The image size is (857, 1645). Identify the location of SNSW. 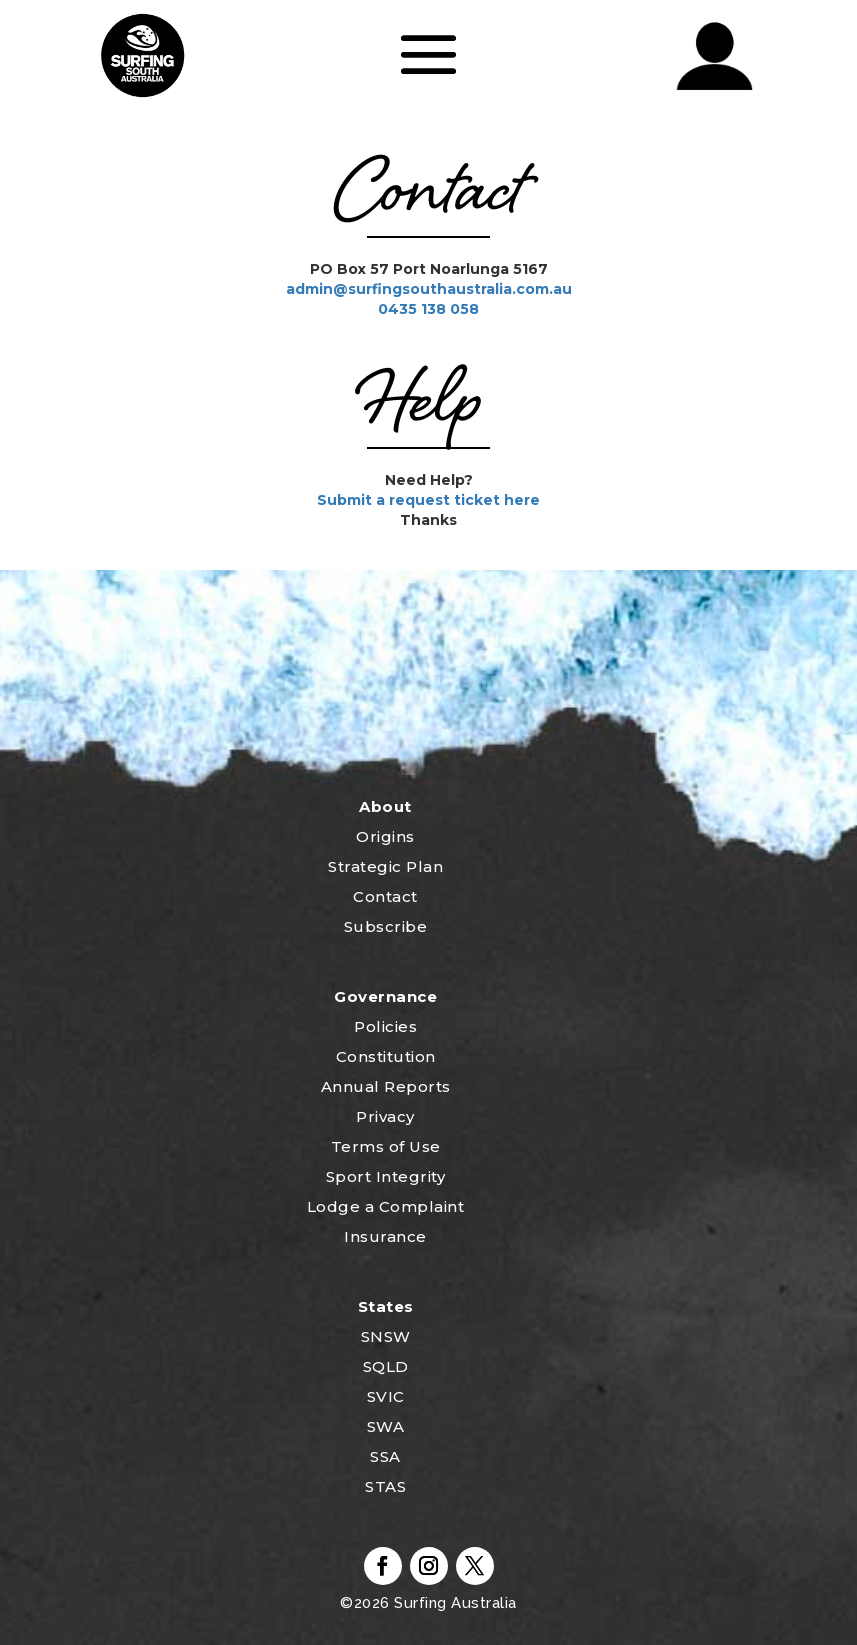
(386, 1336).